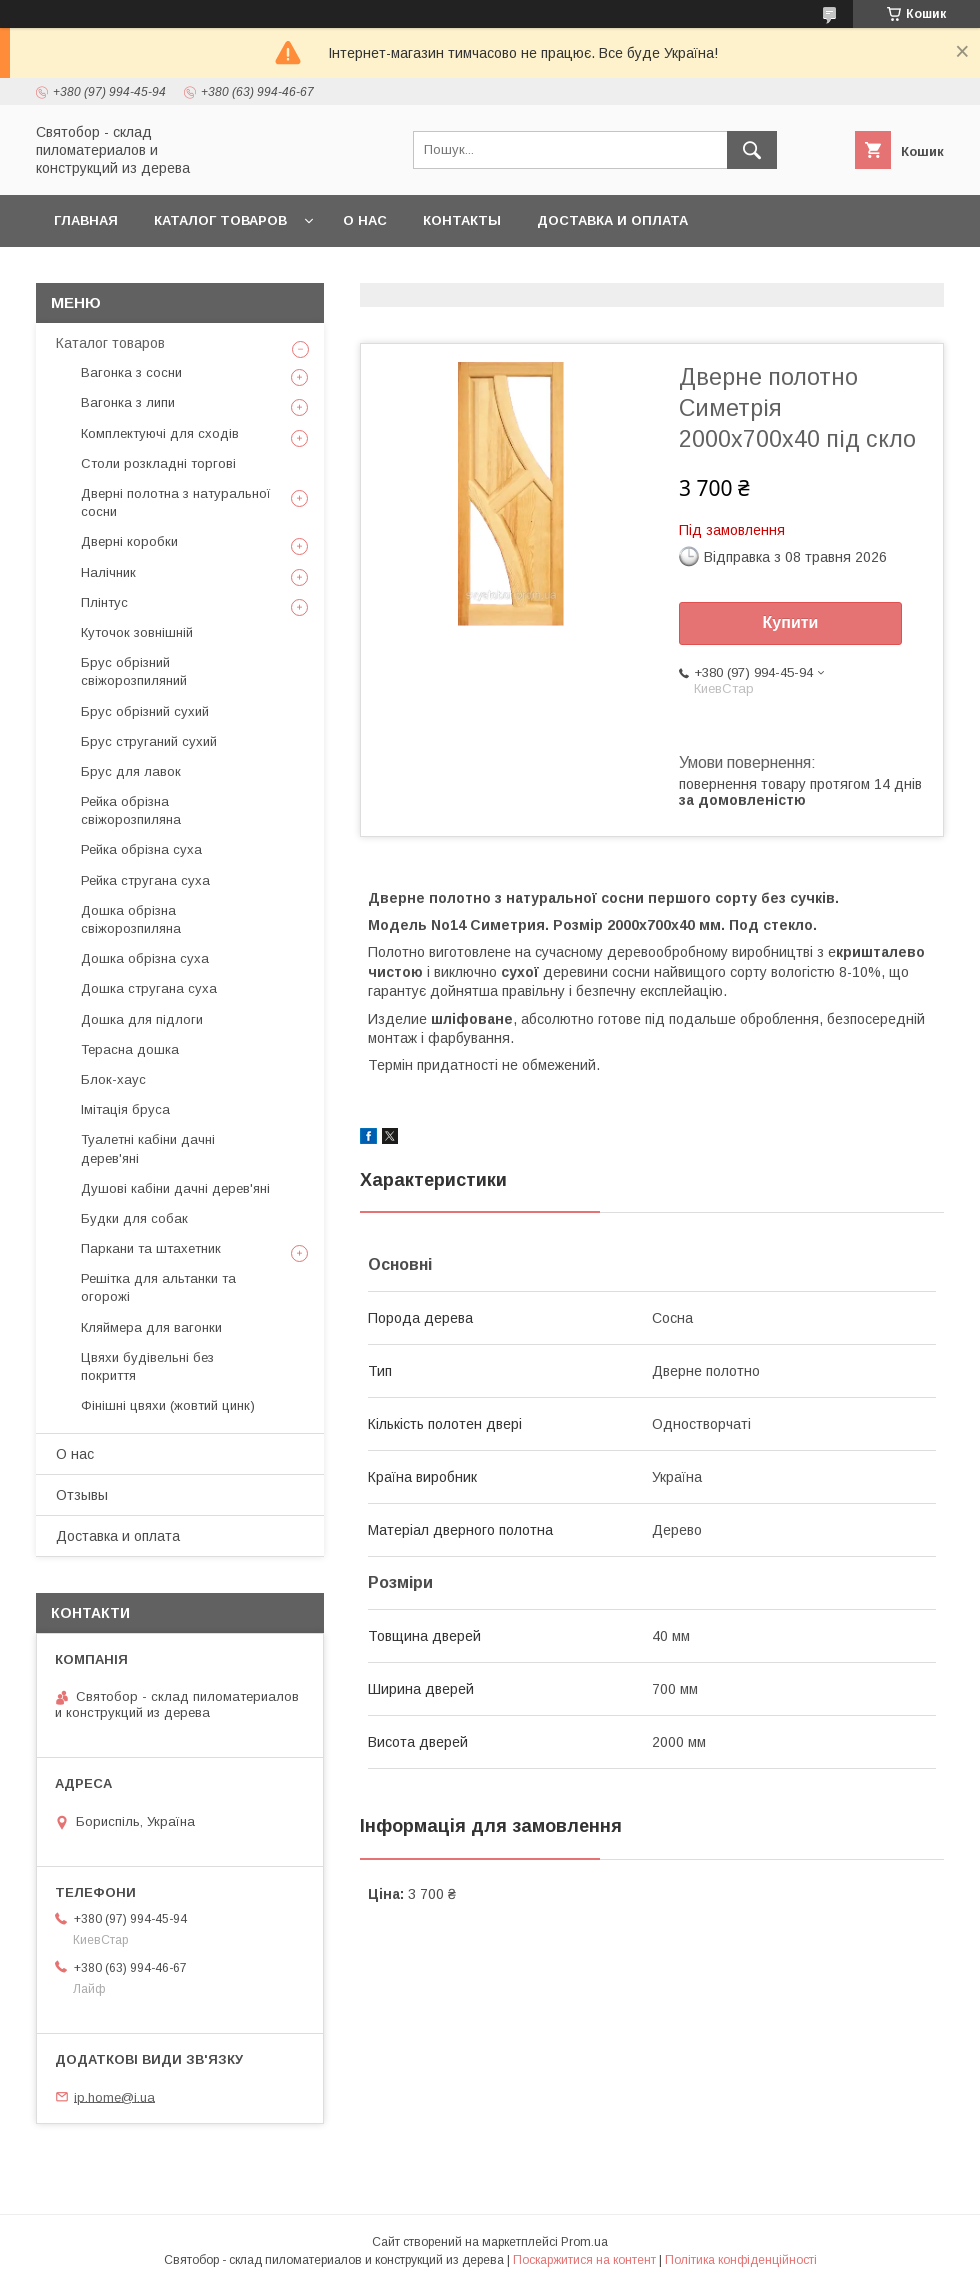 This screenshot has height=2287, width=980. What do you see at coordinates (131, 372) in the screenshot?
I see `Вагонка з сосни` at bounding box center [131, 372].